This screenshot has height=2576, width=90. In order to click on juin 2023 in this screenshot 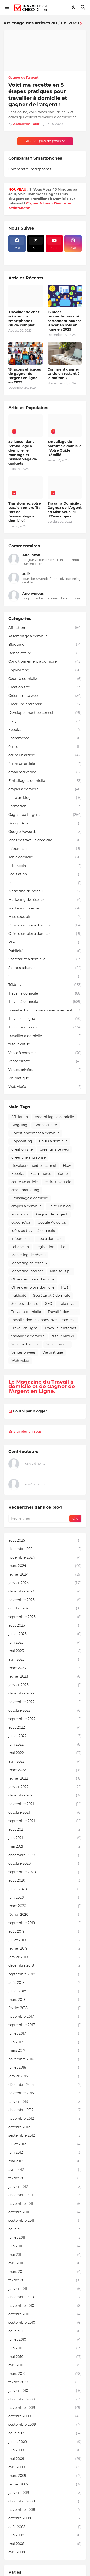, I will do `click(45, 1642)`.